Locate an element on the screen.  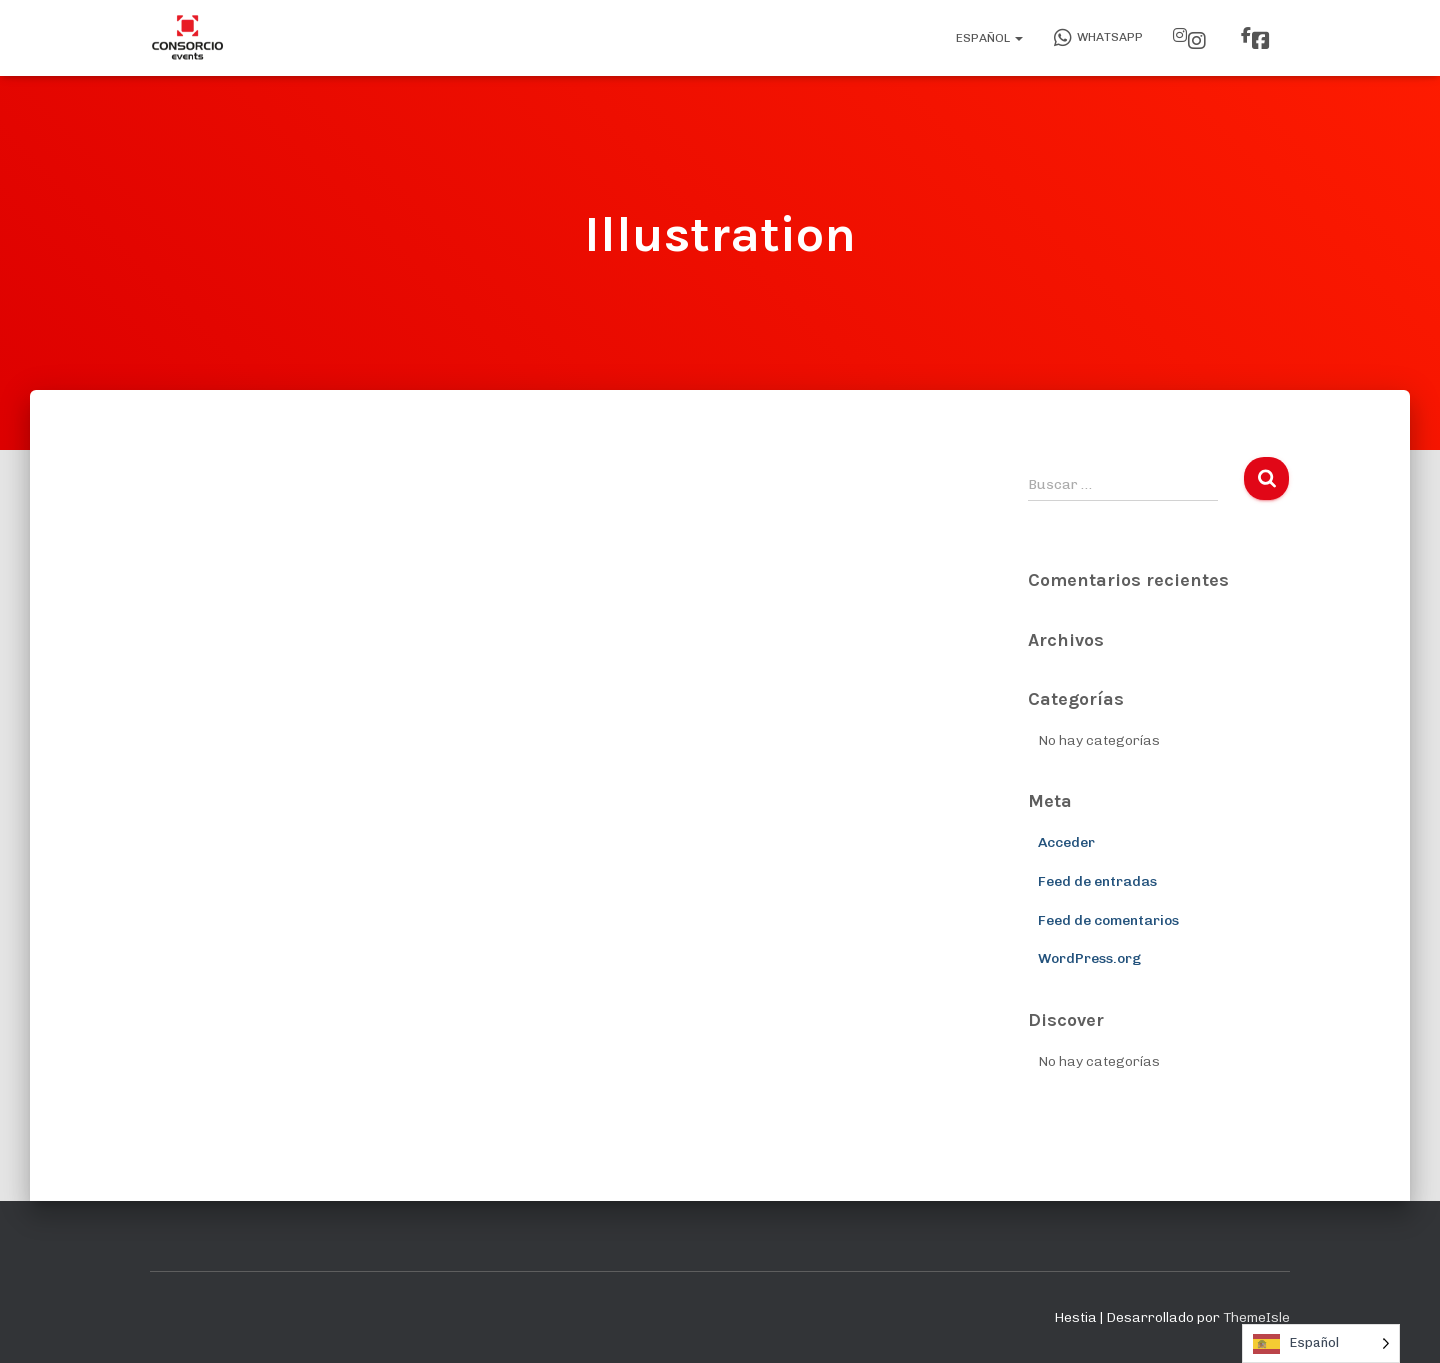
WhatsApp is located at coordinates (1098, 38).